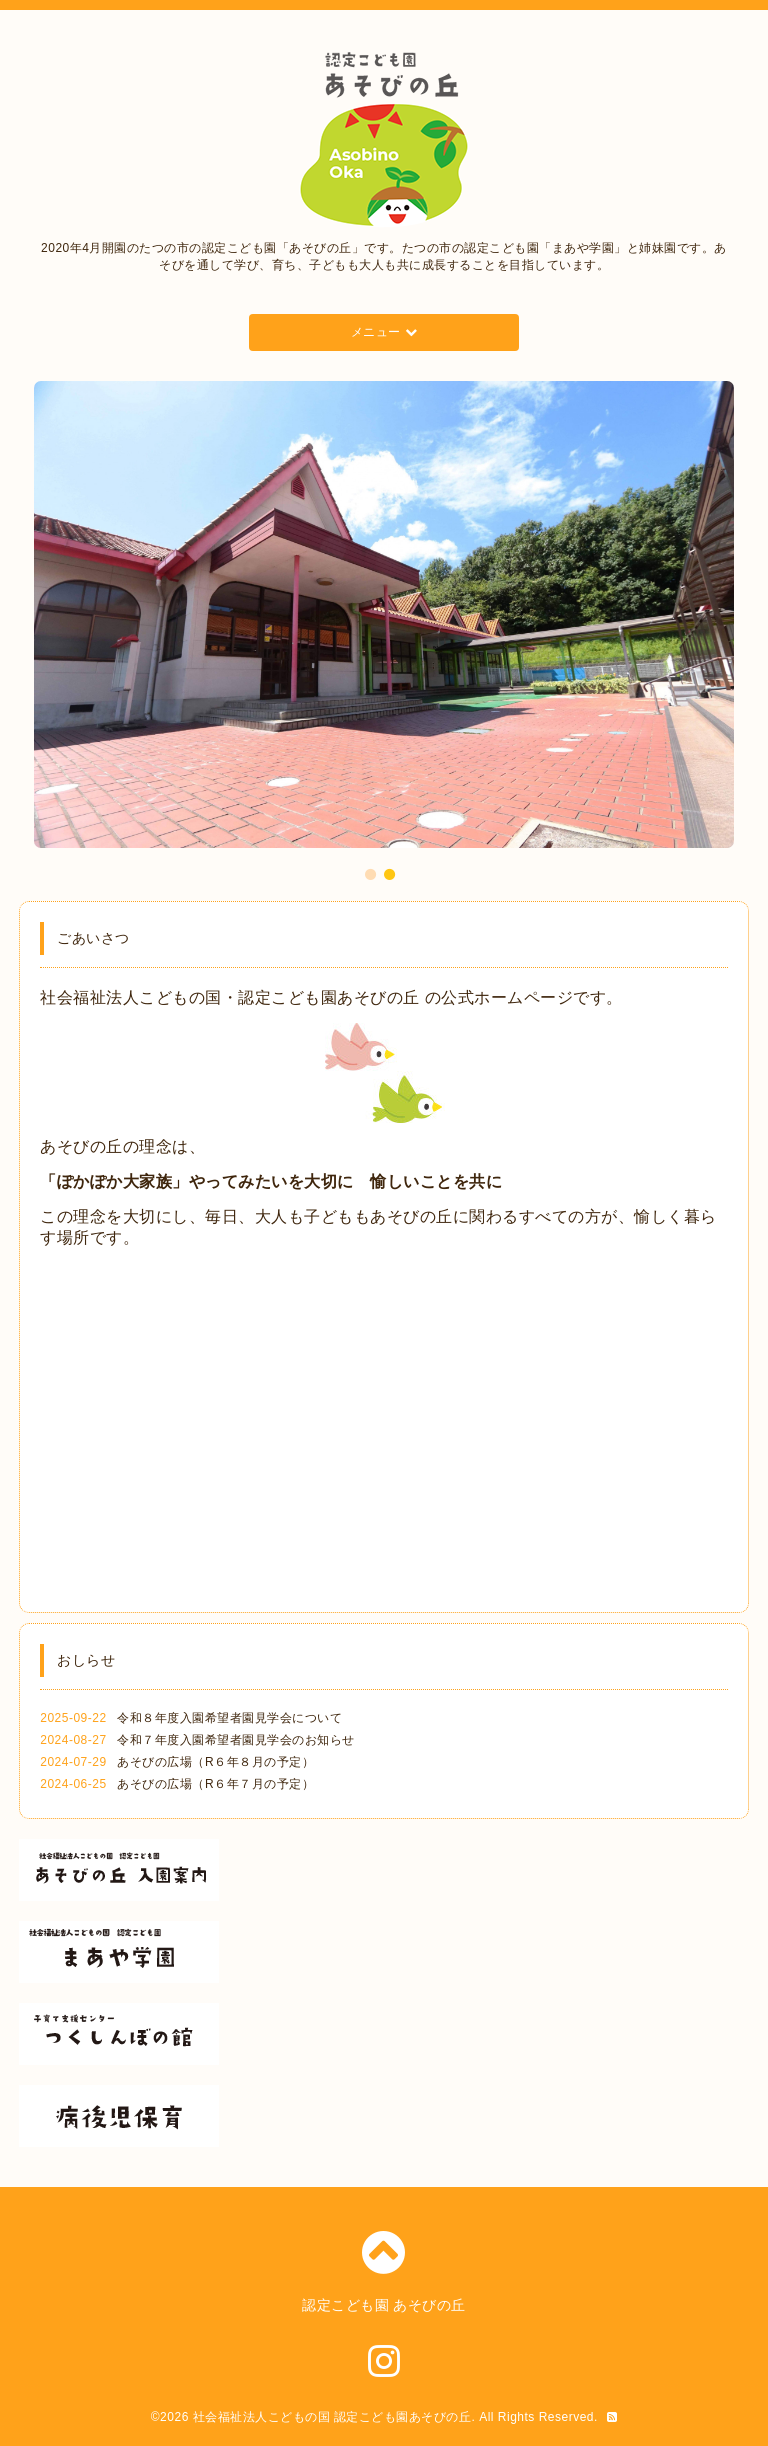  Describe the element at coordinates (229, 1718) in the screenshot. I see `令和８年度入園希望者園見学会について` at that location.